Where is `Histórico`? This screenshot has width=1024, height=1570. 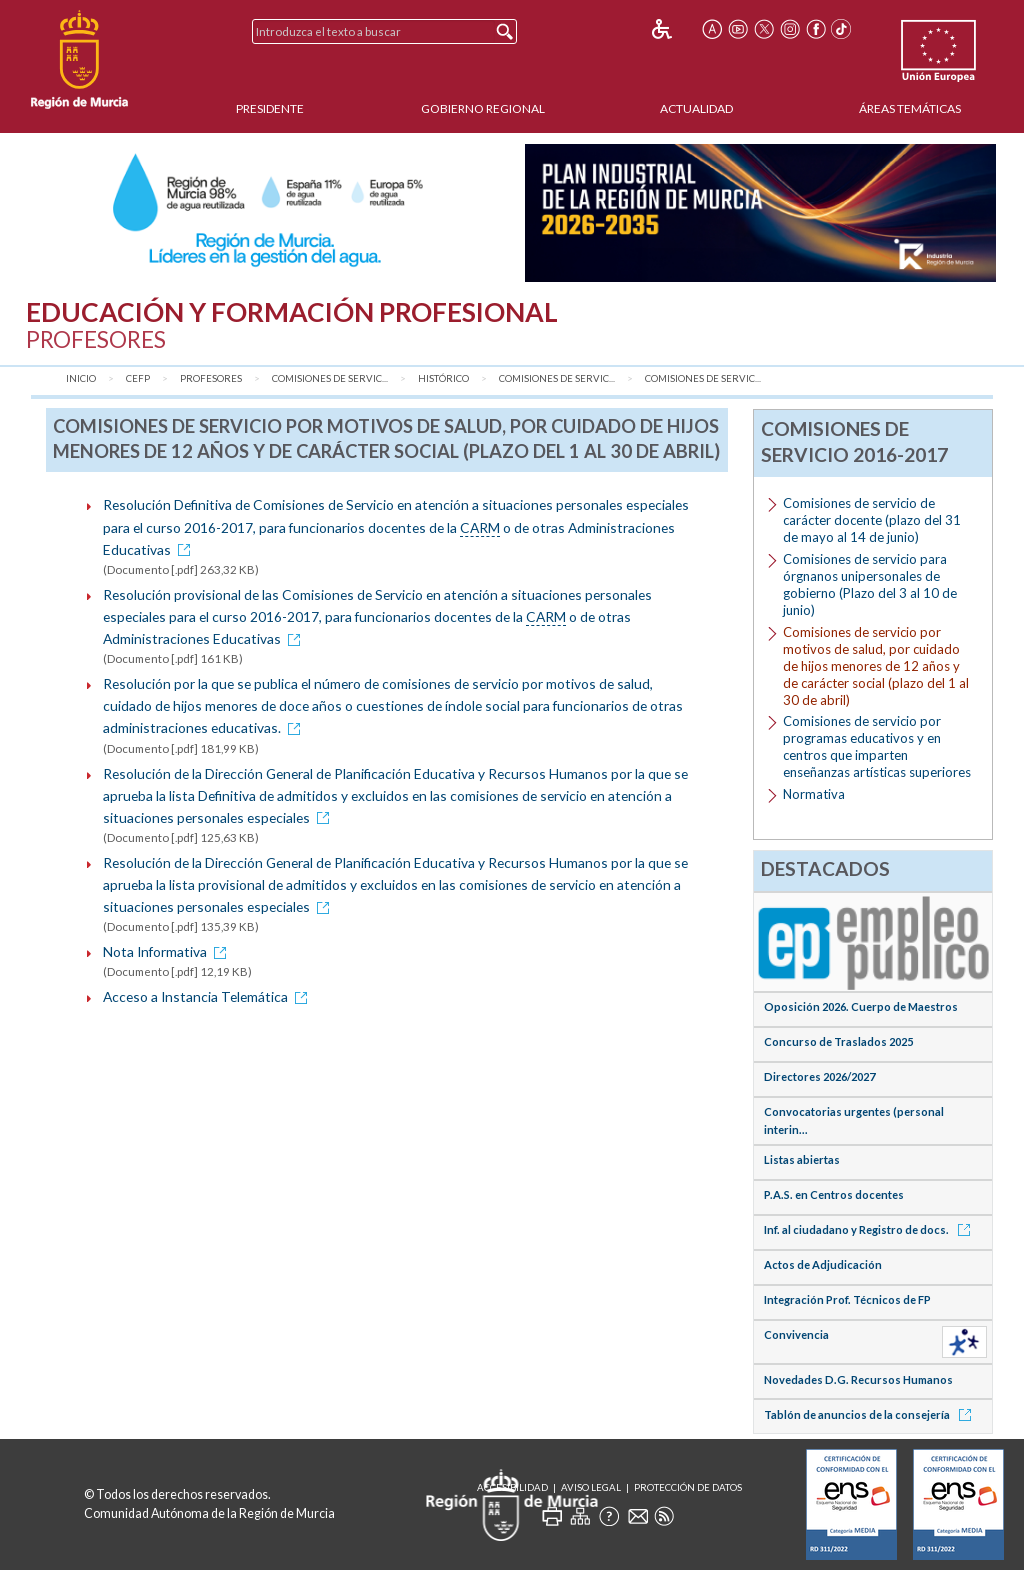
Histórico is located at coordinates (443, 378).